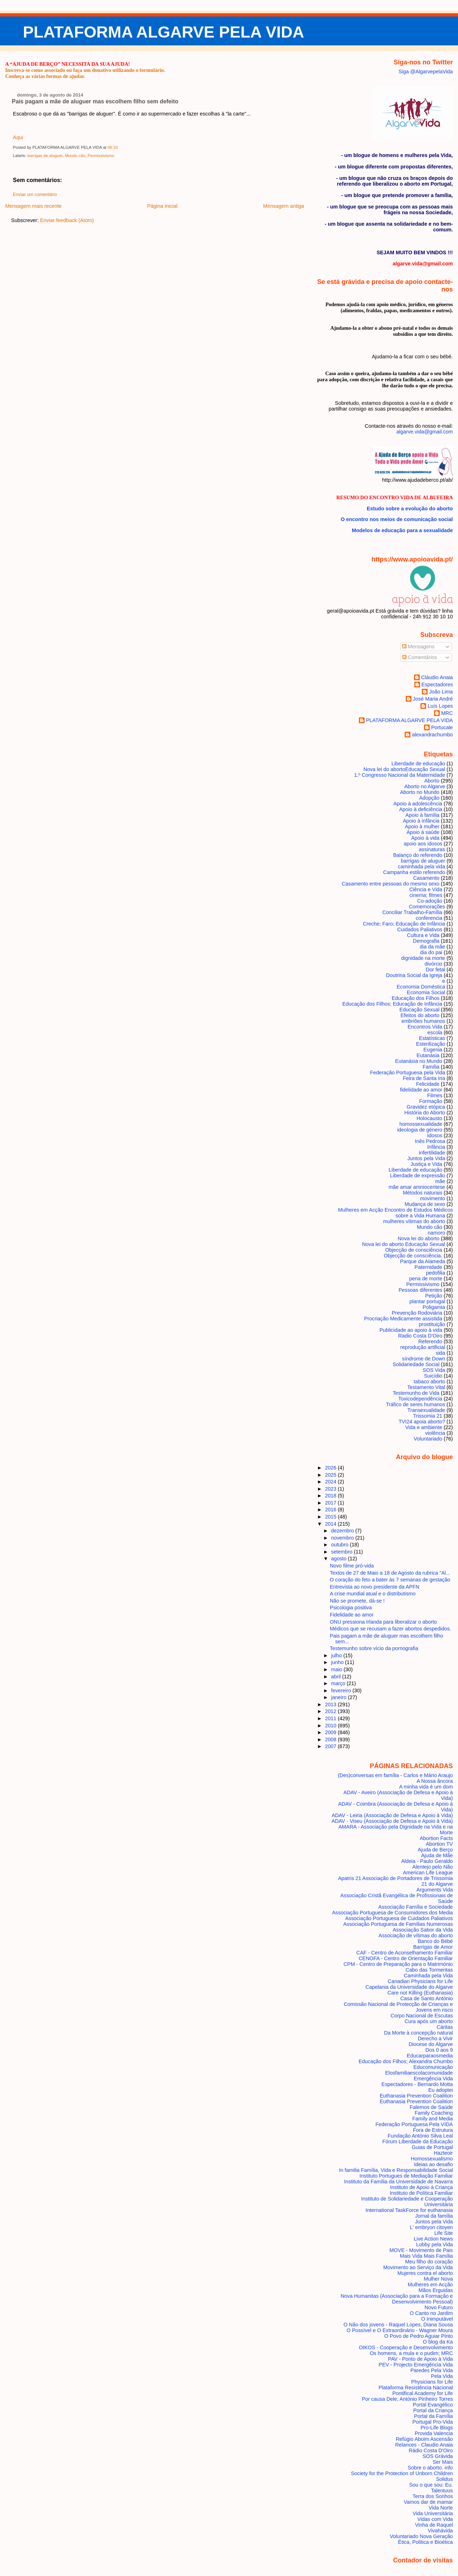  What do you see at coordinates (331, 1475) in the screenshot?
I see `2025` at bounding box center [331, 1475].